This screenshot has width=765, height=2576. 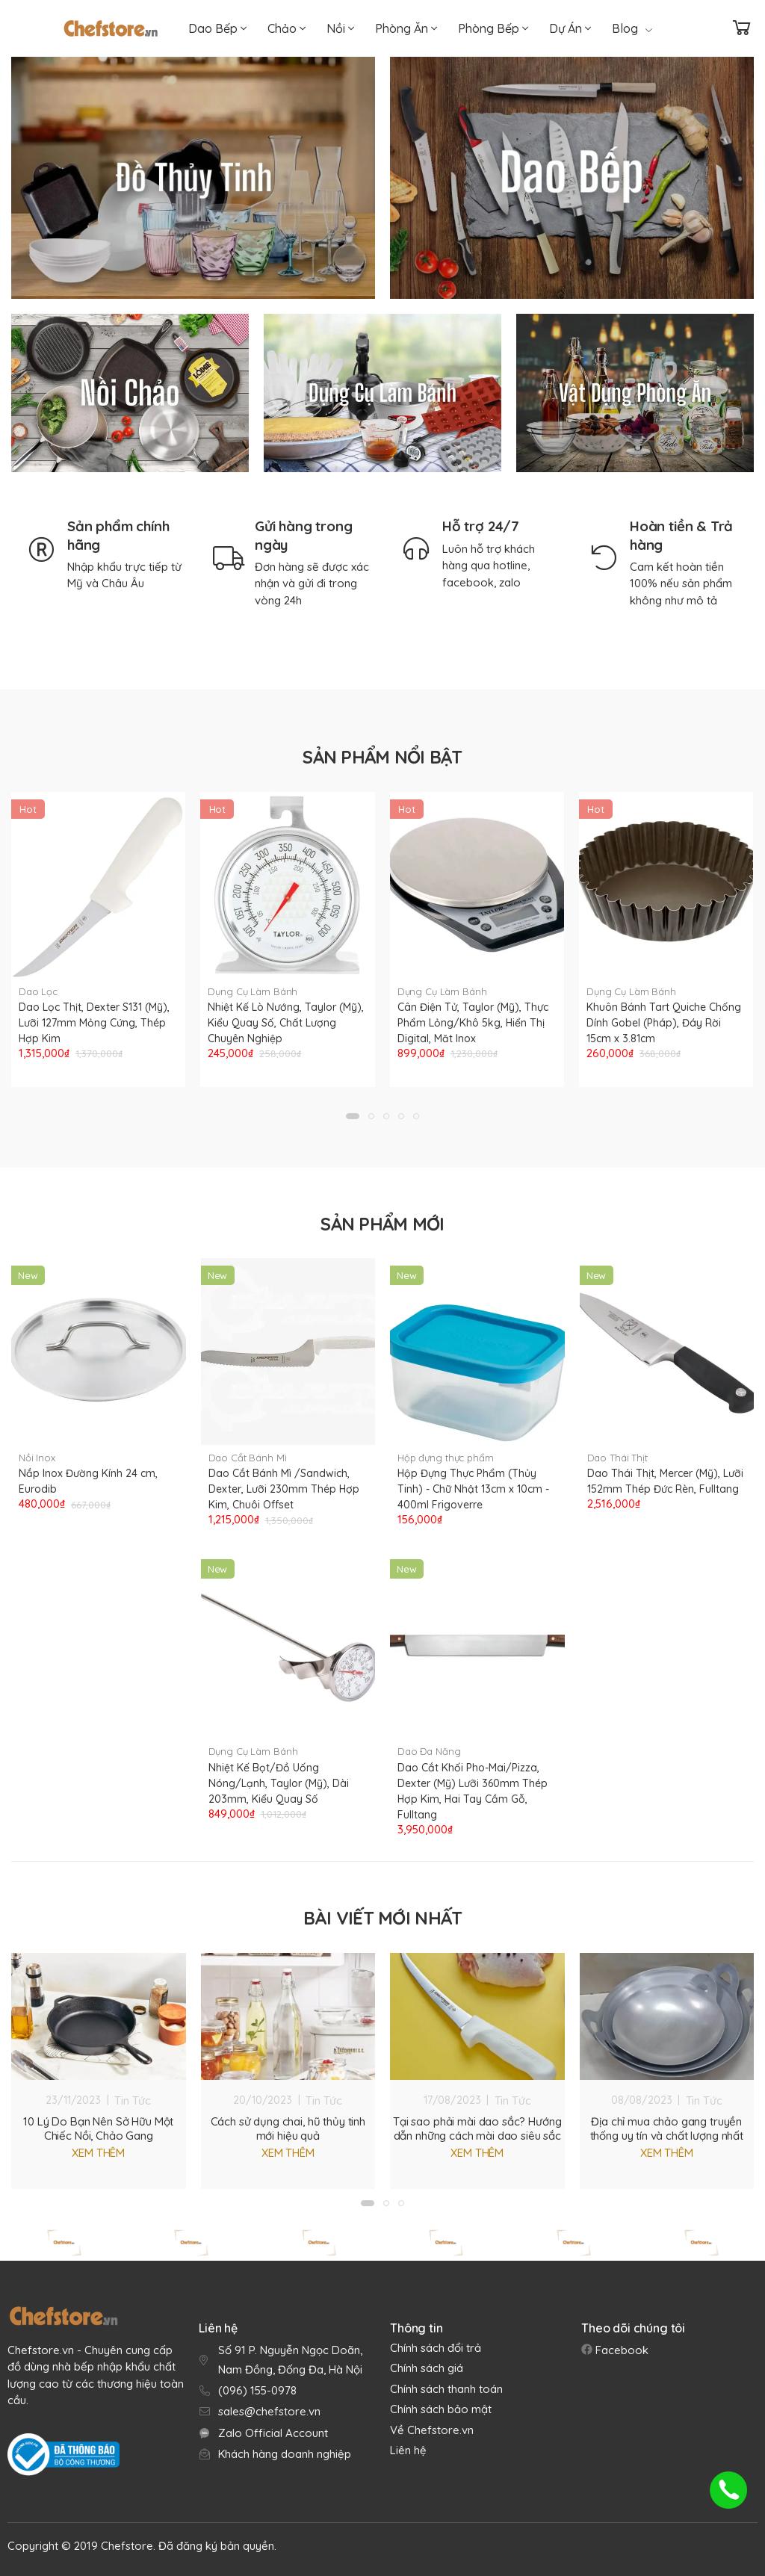 What do you see at coordinates (132, 2100) in the screenshot?
I see `Tin Tức` at bounding box center [132, 2100].